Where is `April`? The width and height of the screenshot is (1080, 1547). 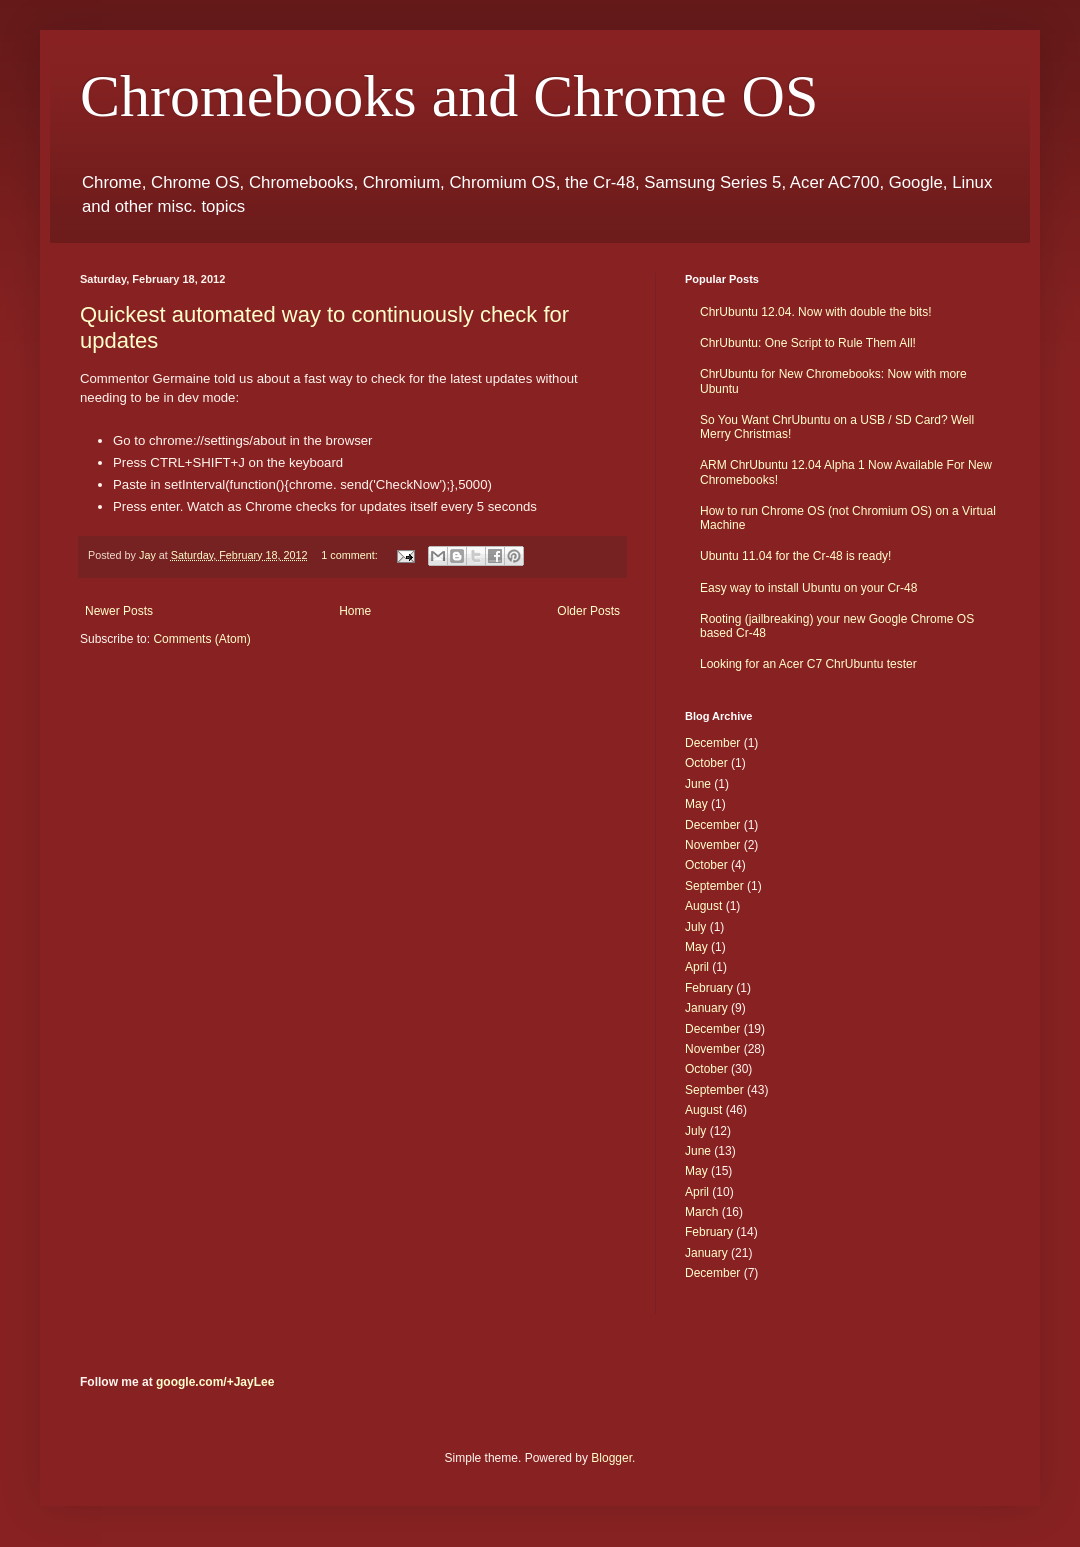 April is located at coordinates (697, 967).